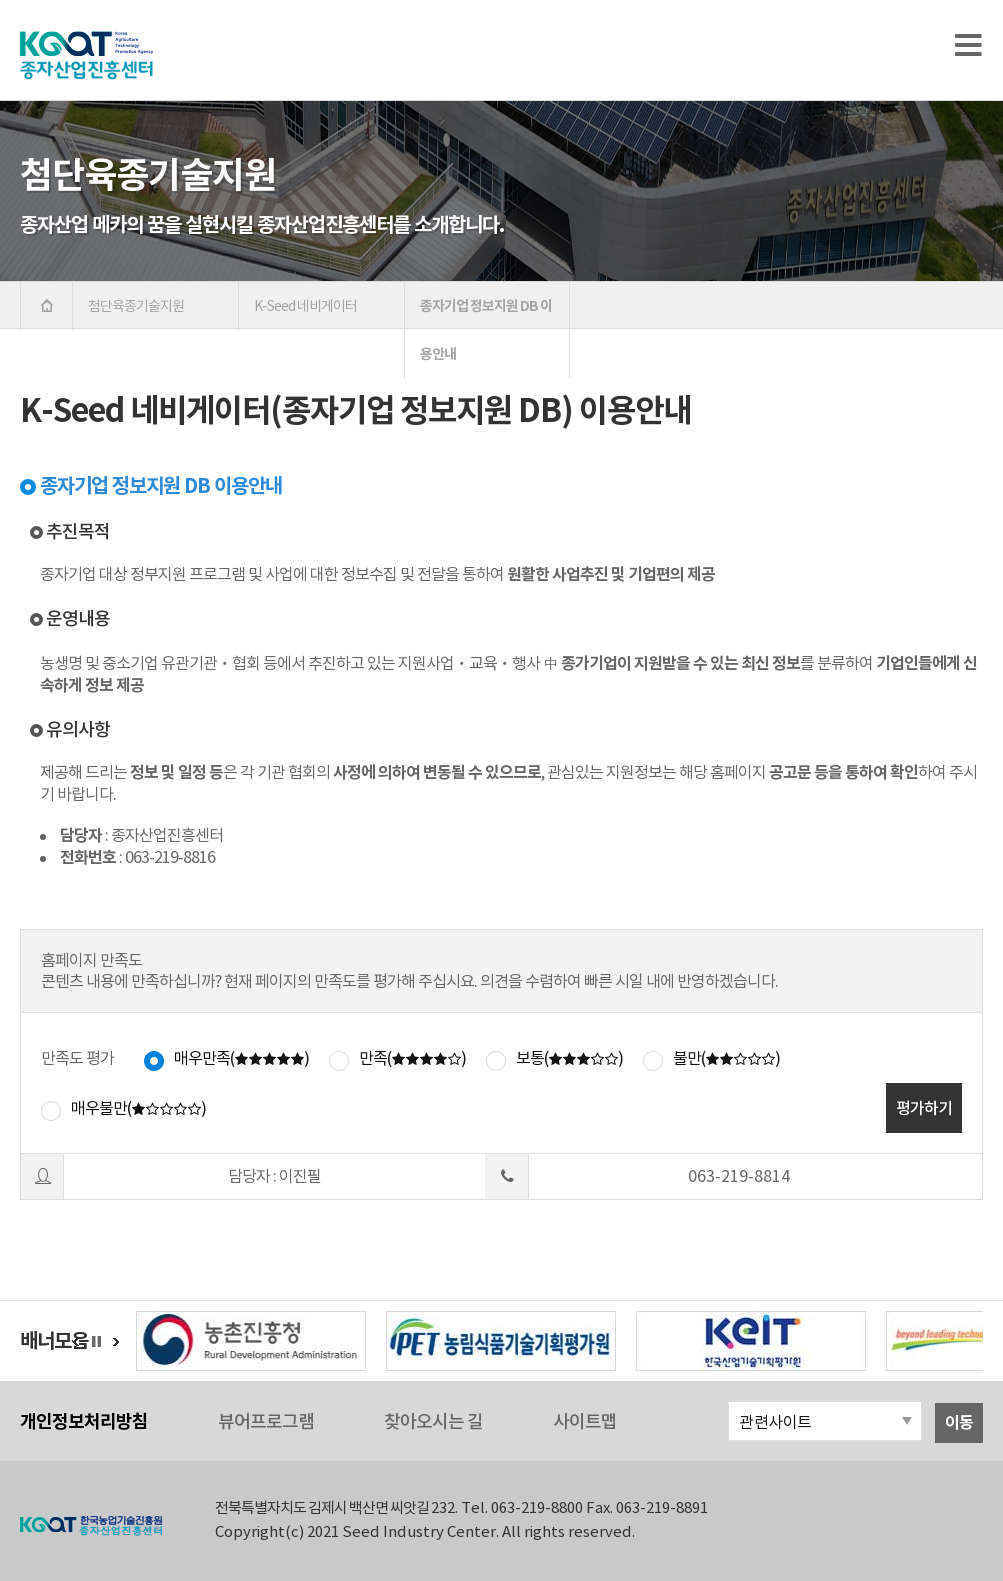  What do you see at coordinates (116, 1342) in the screenshot?
I see `다음` at bounding box center [116, 1342].